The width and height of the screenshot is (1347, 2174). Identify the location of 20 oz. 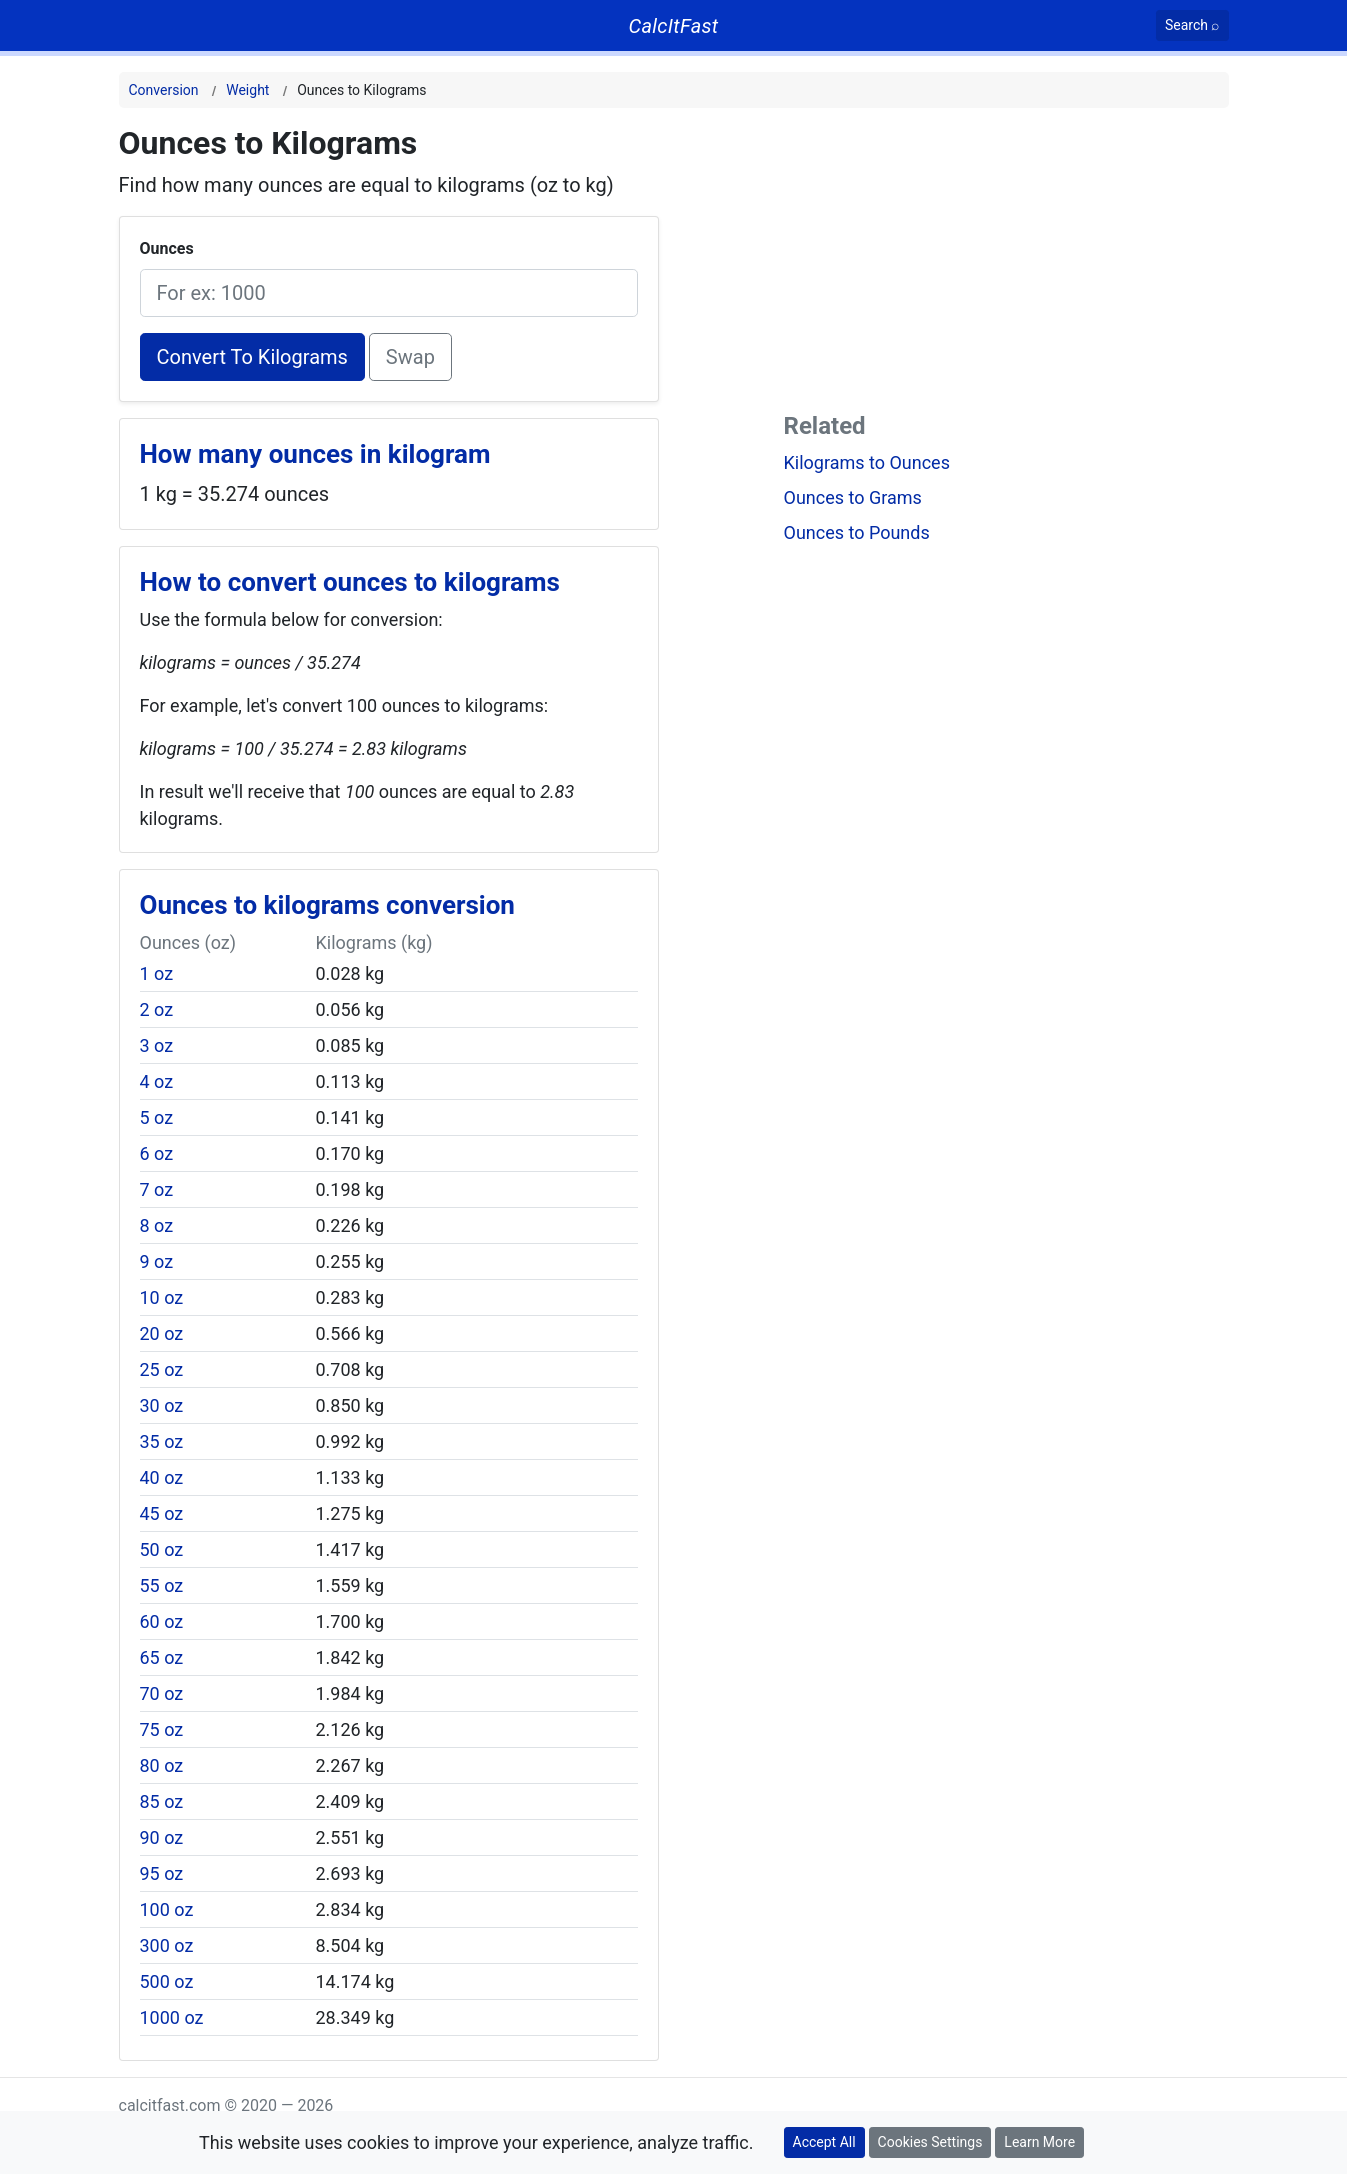
(162, 1333).